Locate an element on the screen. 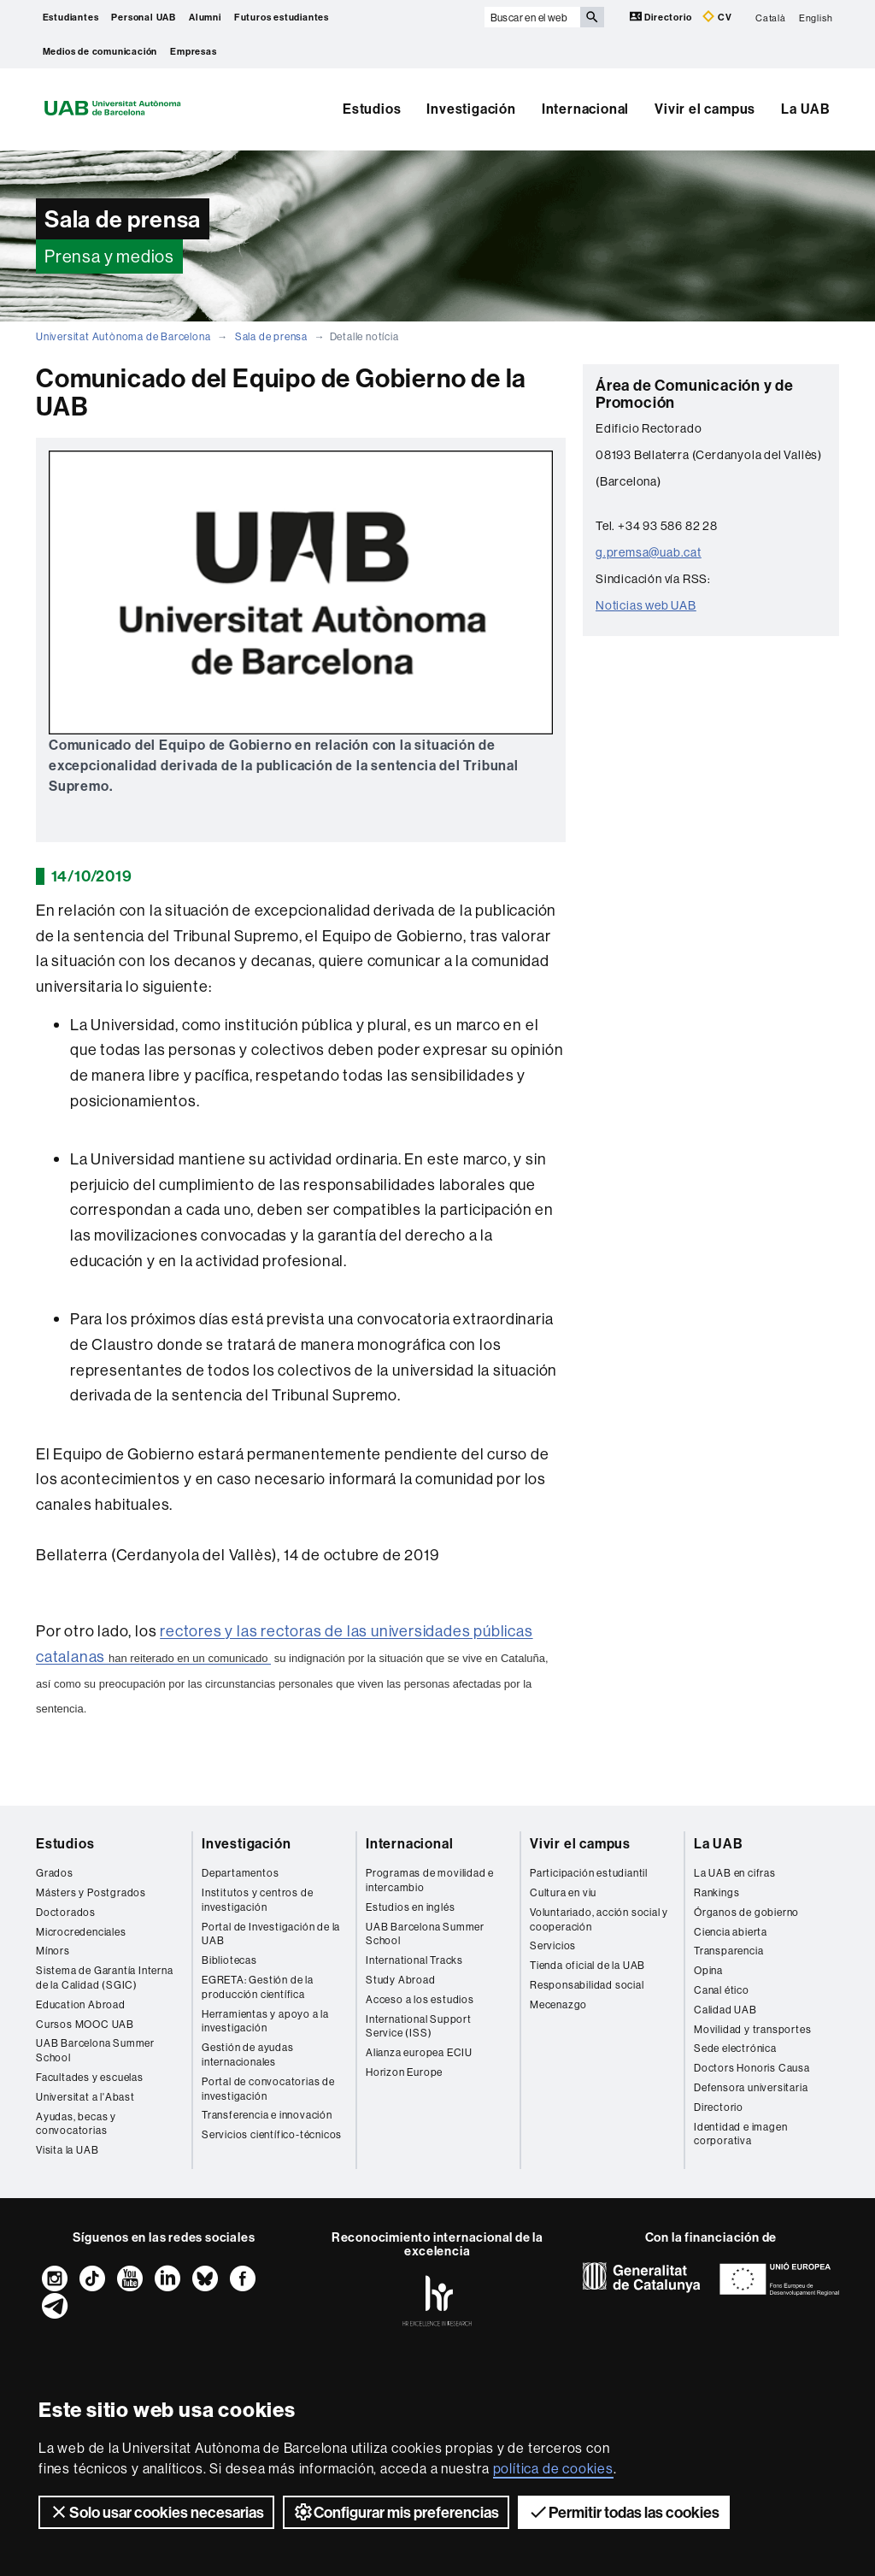  Sistema de Garantía Interna de la Calidad (SGIC) is located at coordinates (104, 1977).